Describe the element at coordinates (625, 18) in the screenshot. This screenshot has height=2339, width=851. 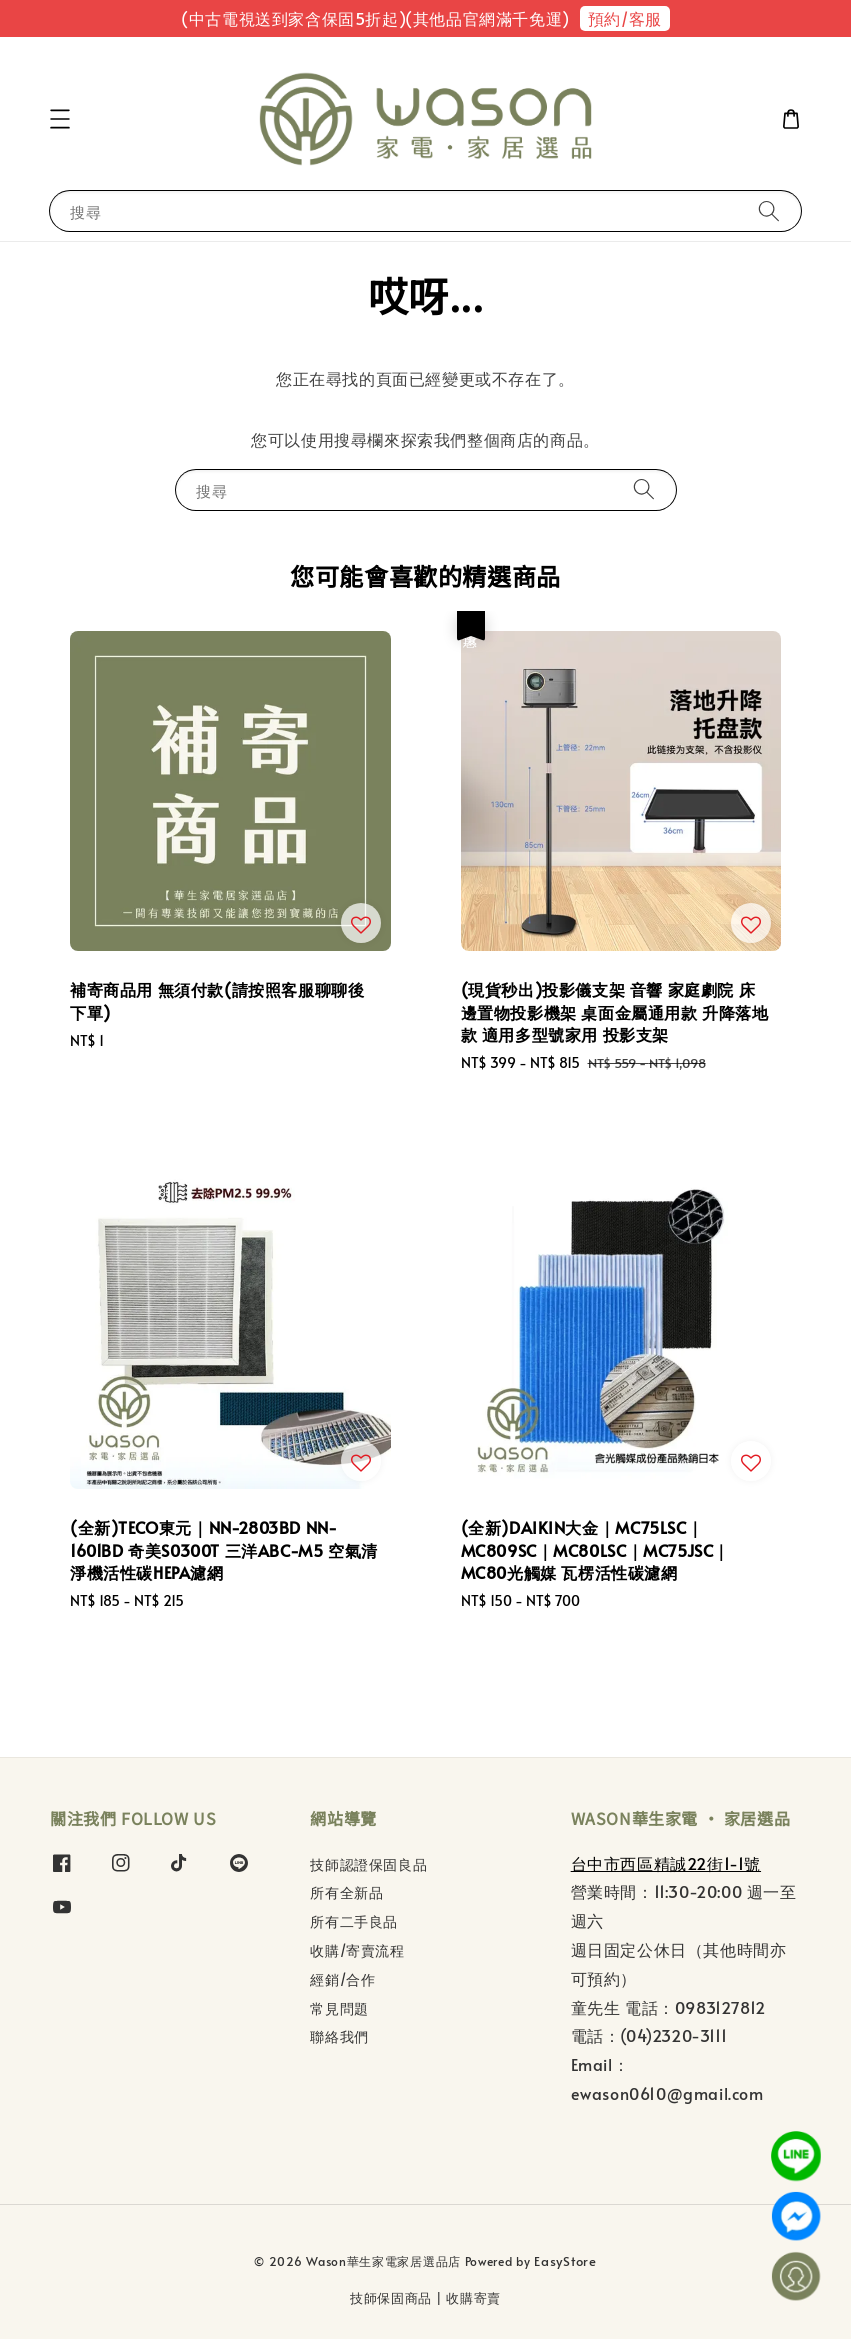
I see `預約/客服` at that location.